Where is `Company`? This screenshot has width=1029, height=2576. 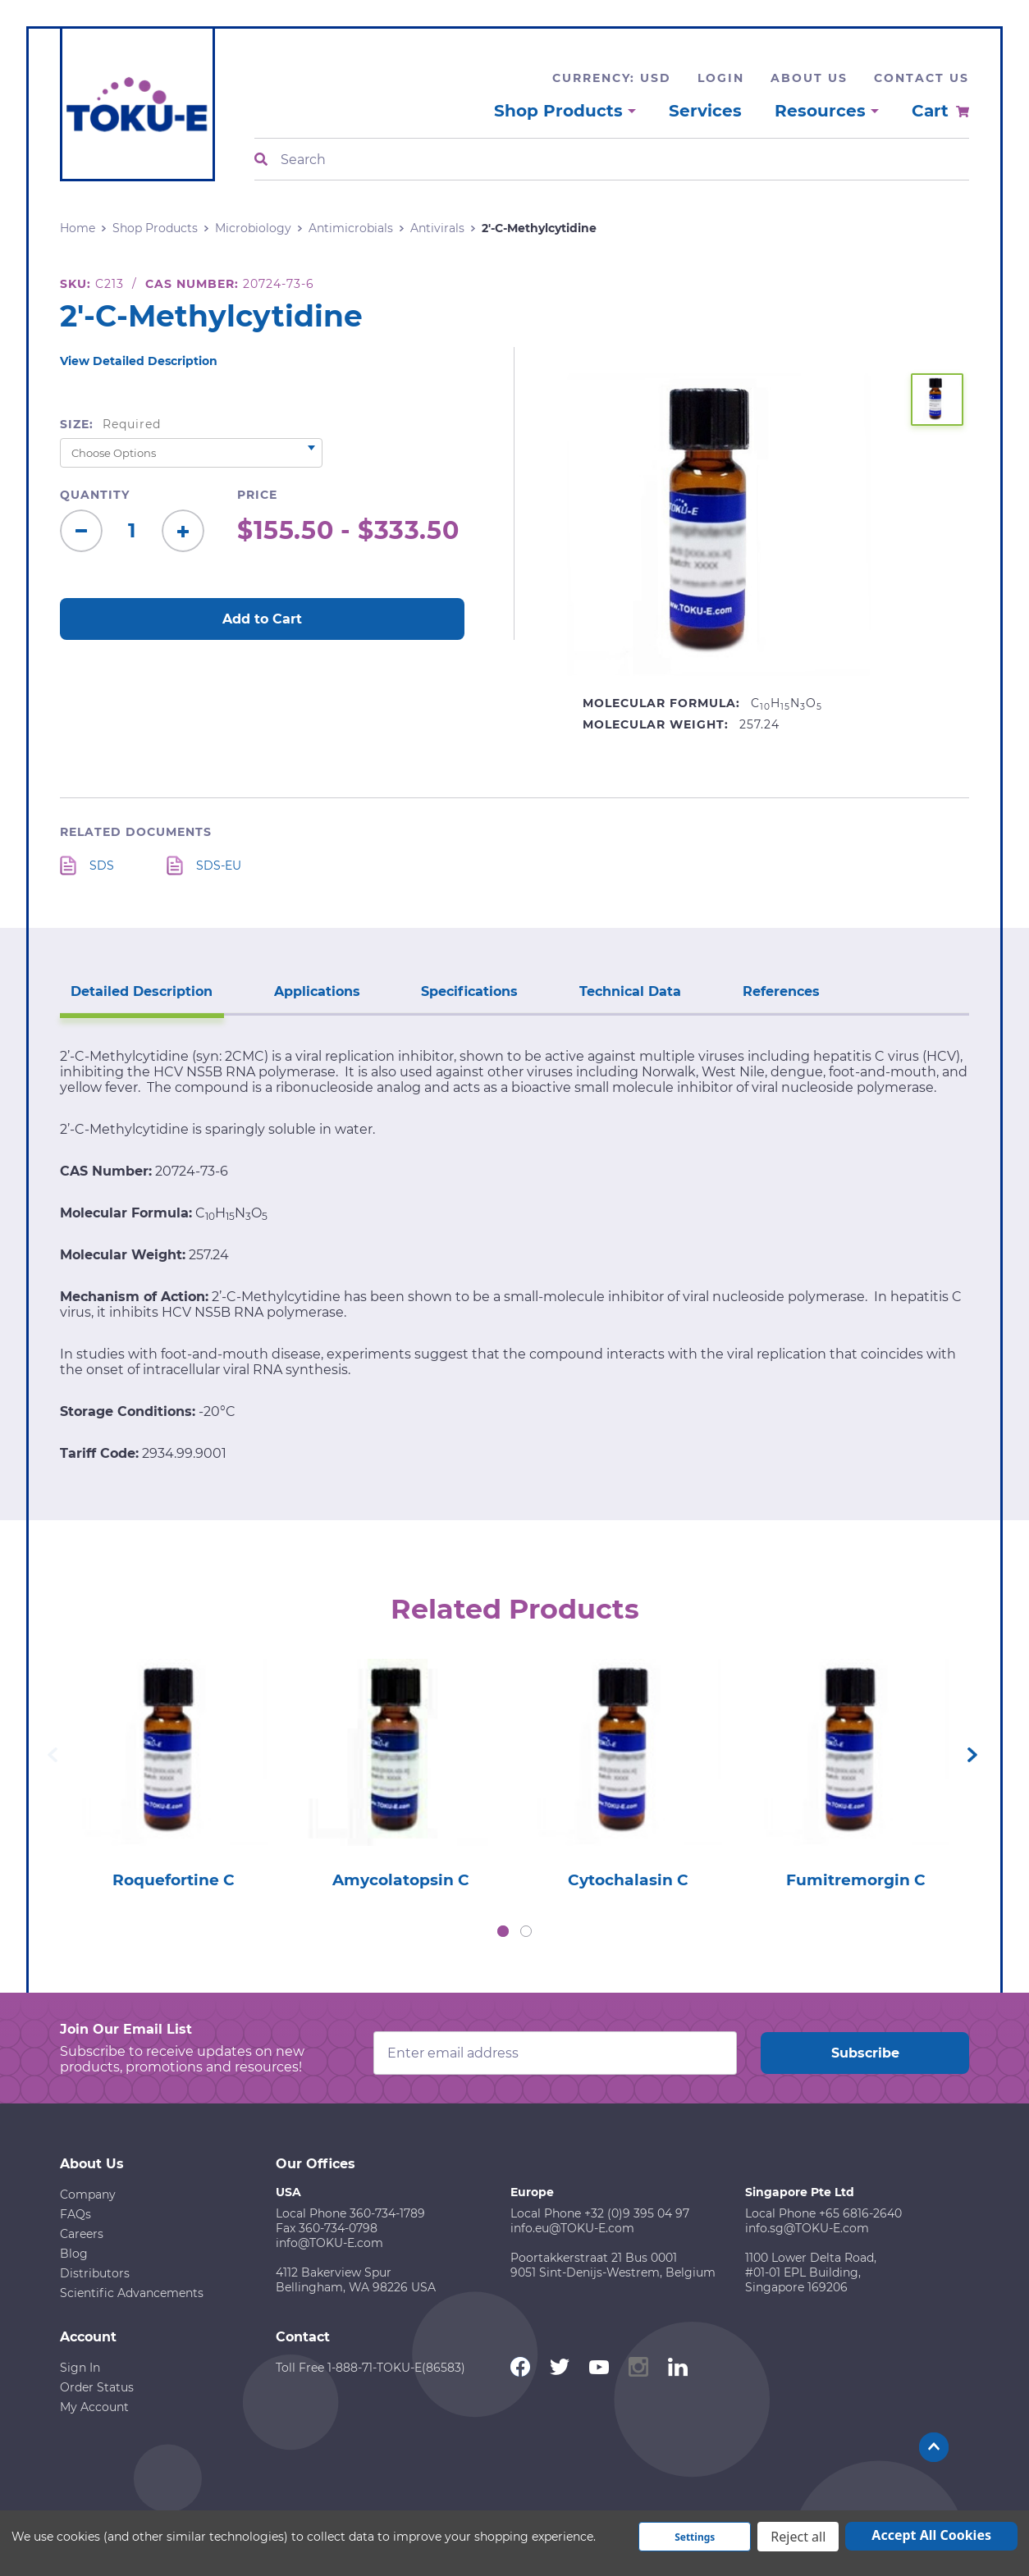 Company is located at coordinates (88, 2196).